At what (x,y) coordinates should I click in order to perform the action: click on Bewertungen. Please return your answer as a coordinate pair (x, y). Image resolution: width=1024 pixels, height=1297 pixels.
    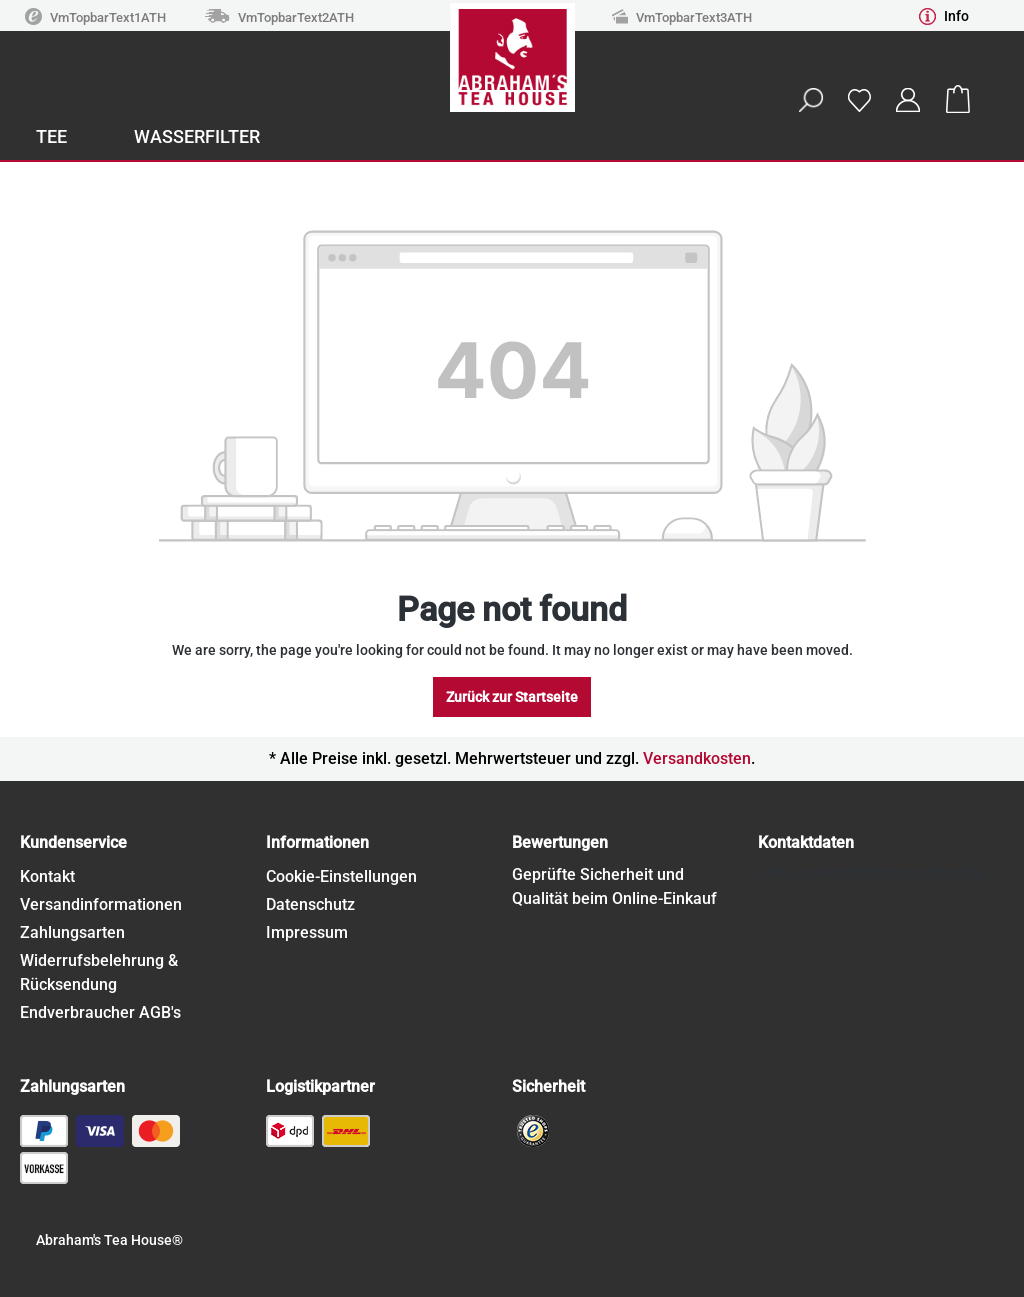
    Looking at the image, I should click on (560, 842).